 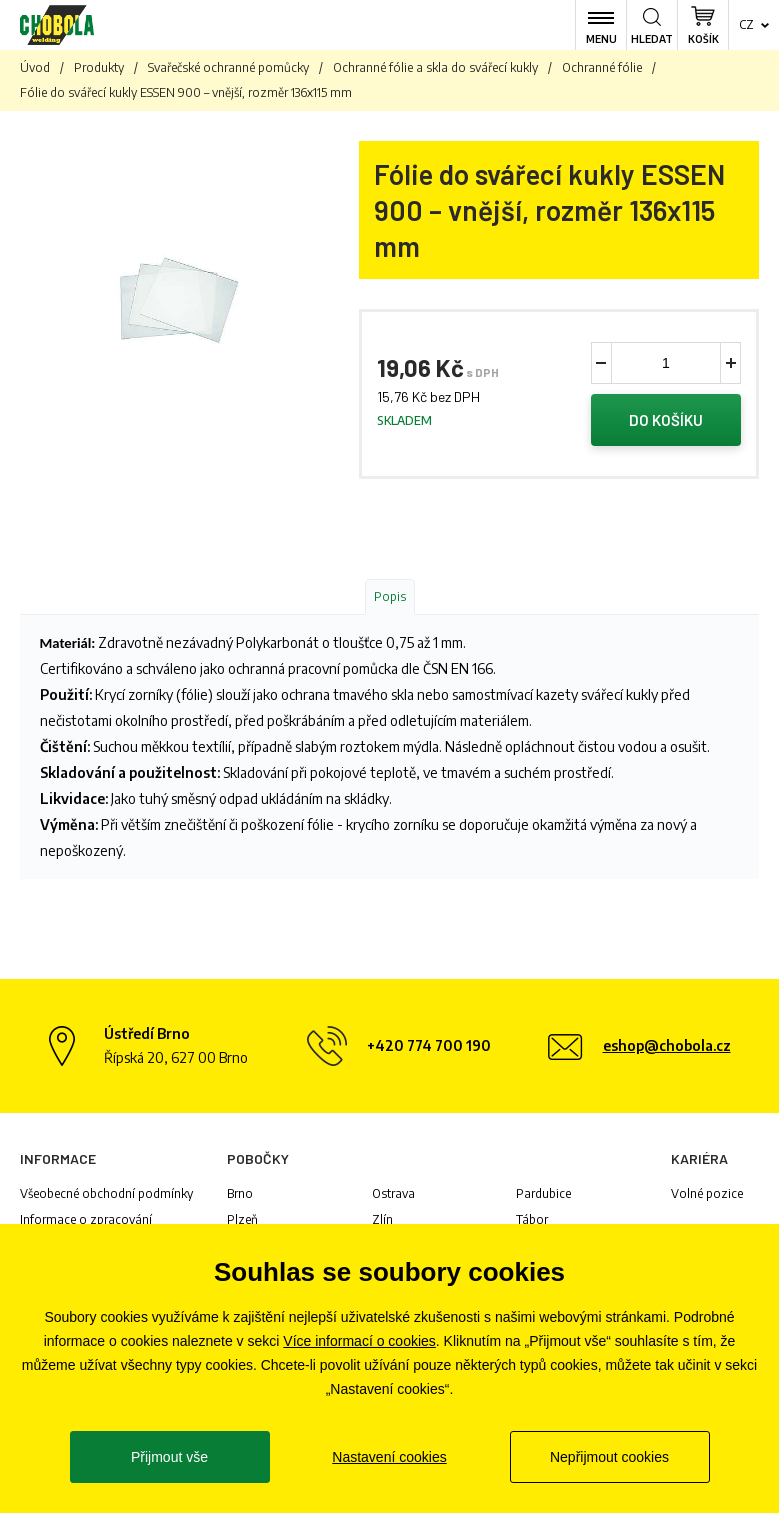 What do you see at coordinates (532, 1219) in the screenshot?
I see `Tábor` at bounding box center [532, 1219].